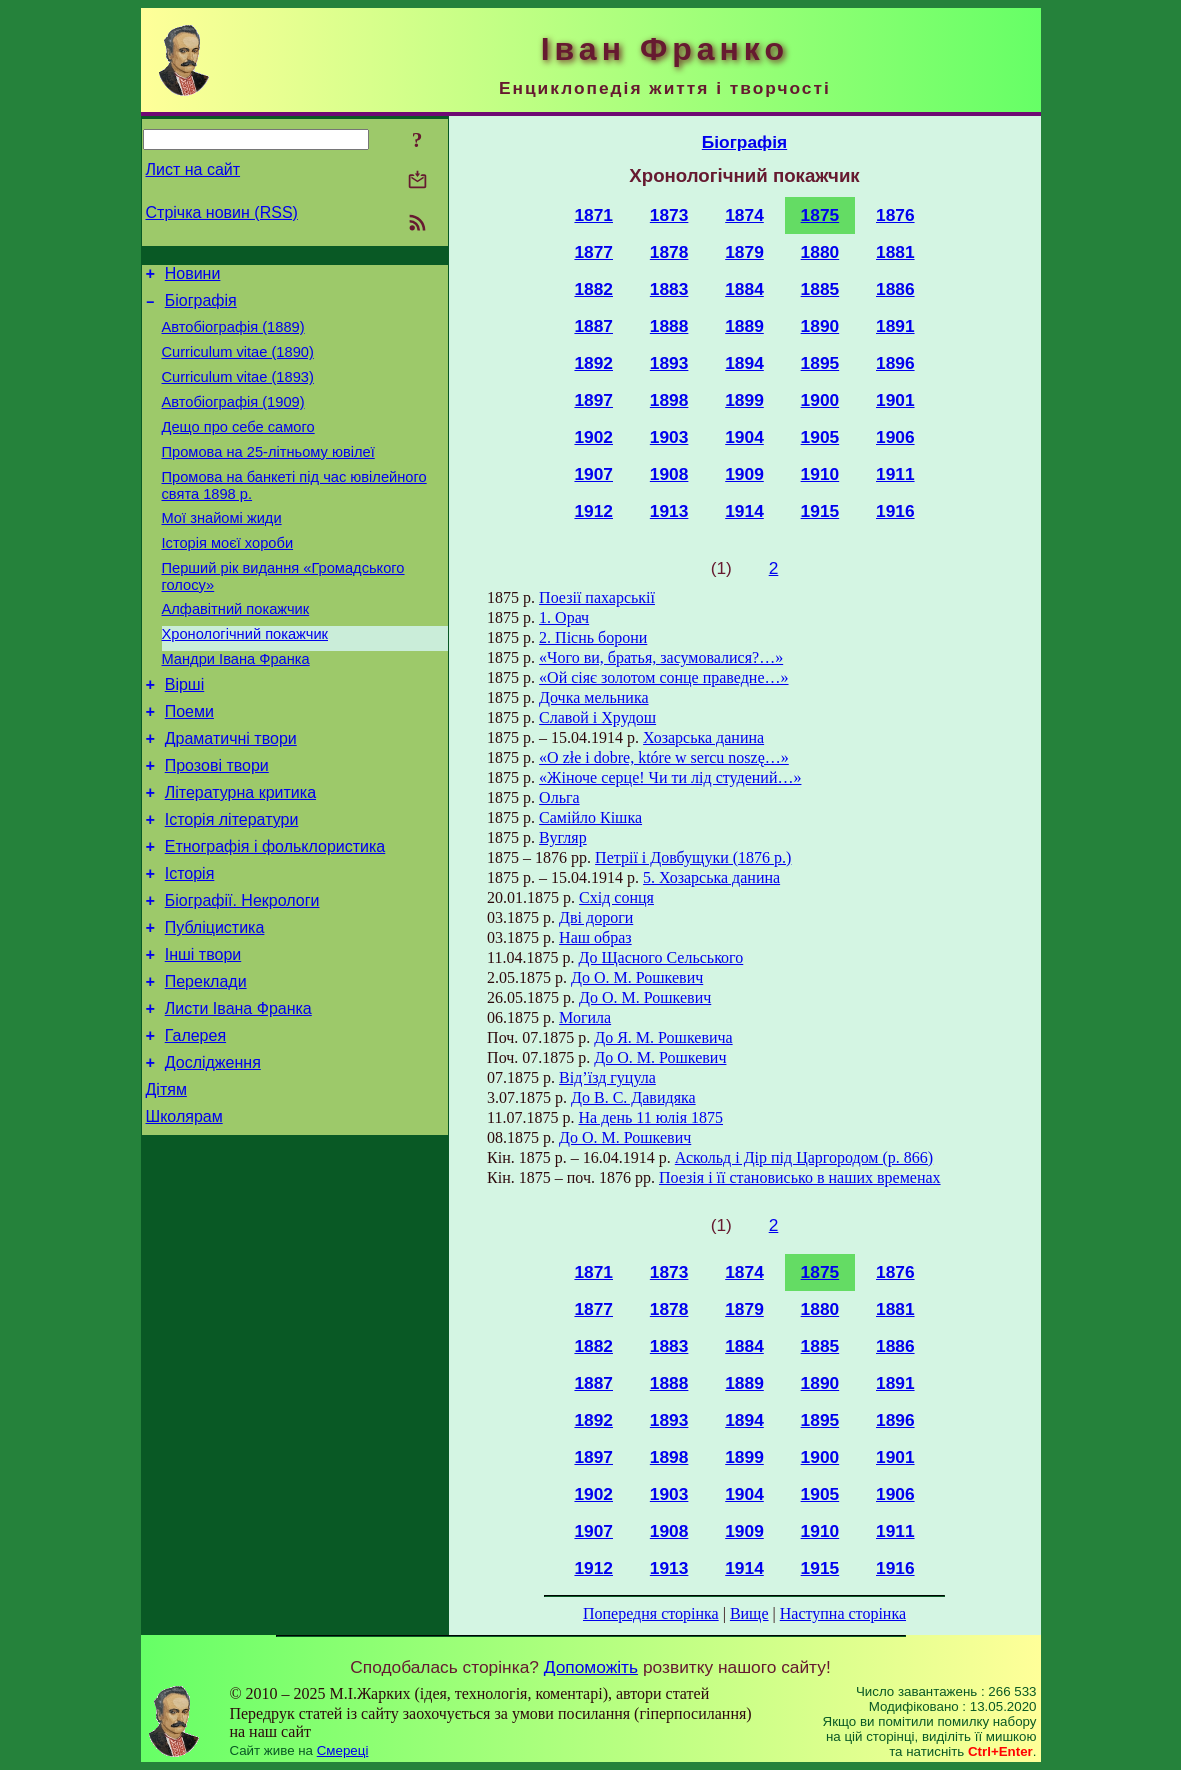  Describe the element at coordinates (820, 289) in the screenshot. I see `1885` at that location.